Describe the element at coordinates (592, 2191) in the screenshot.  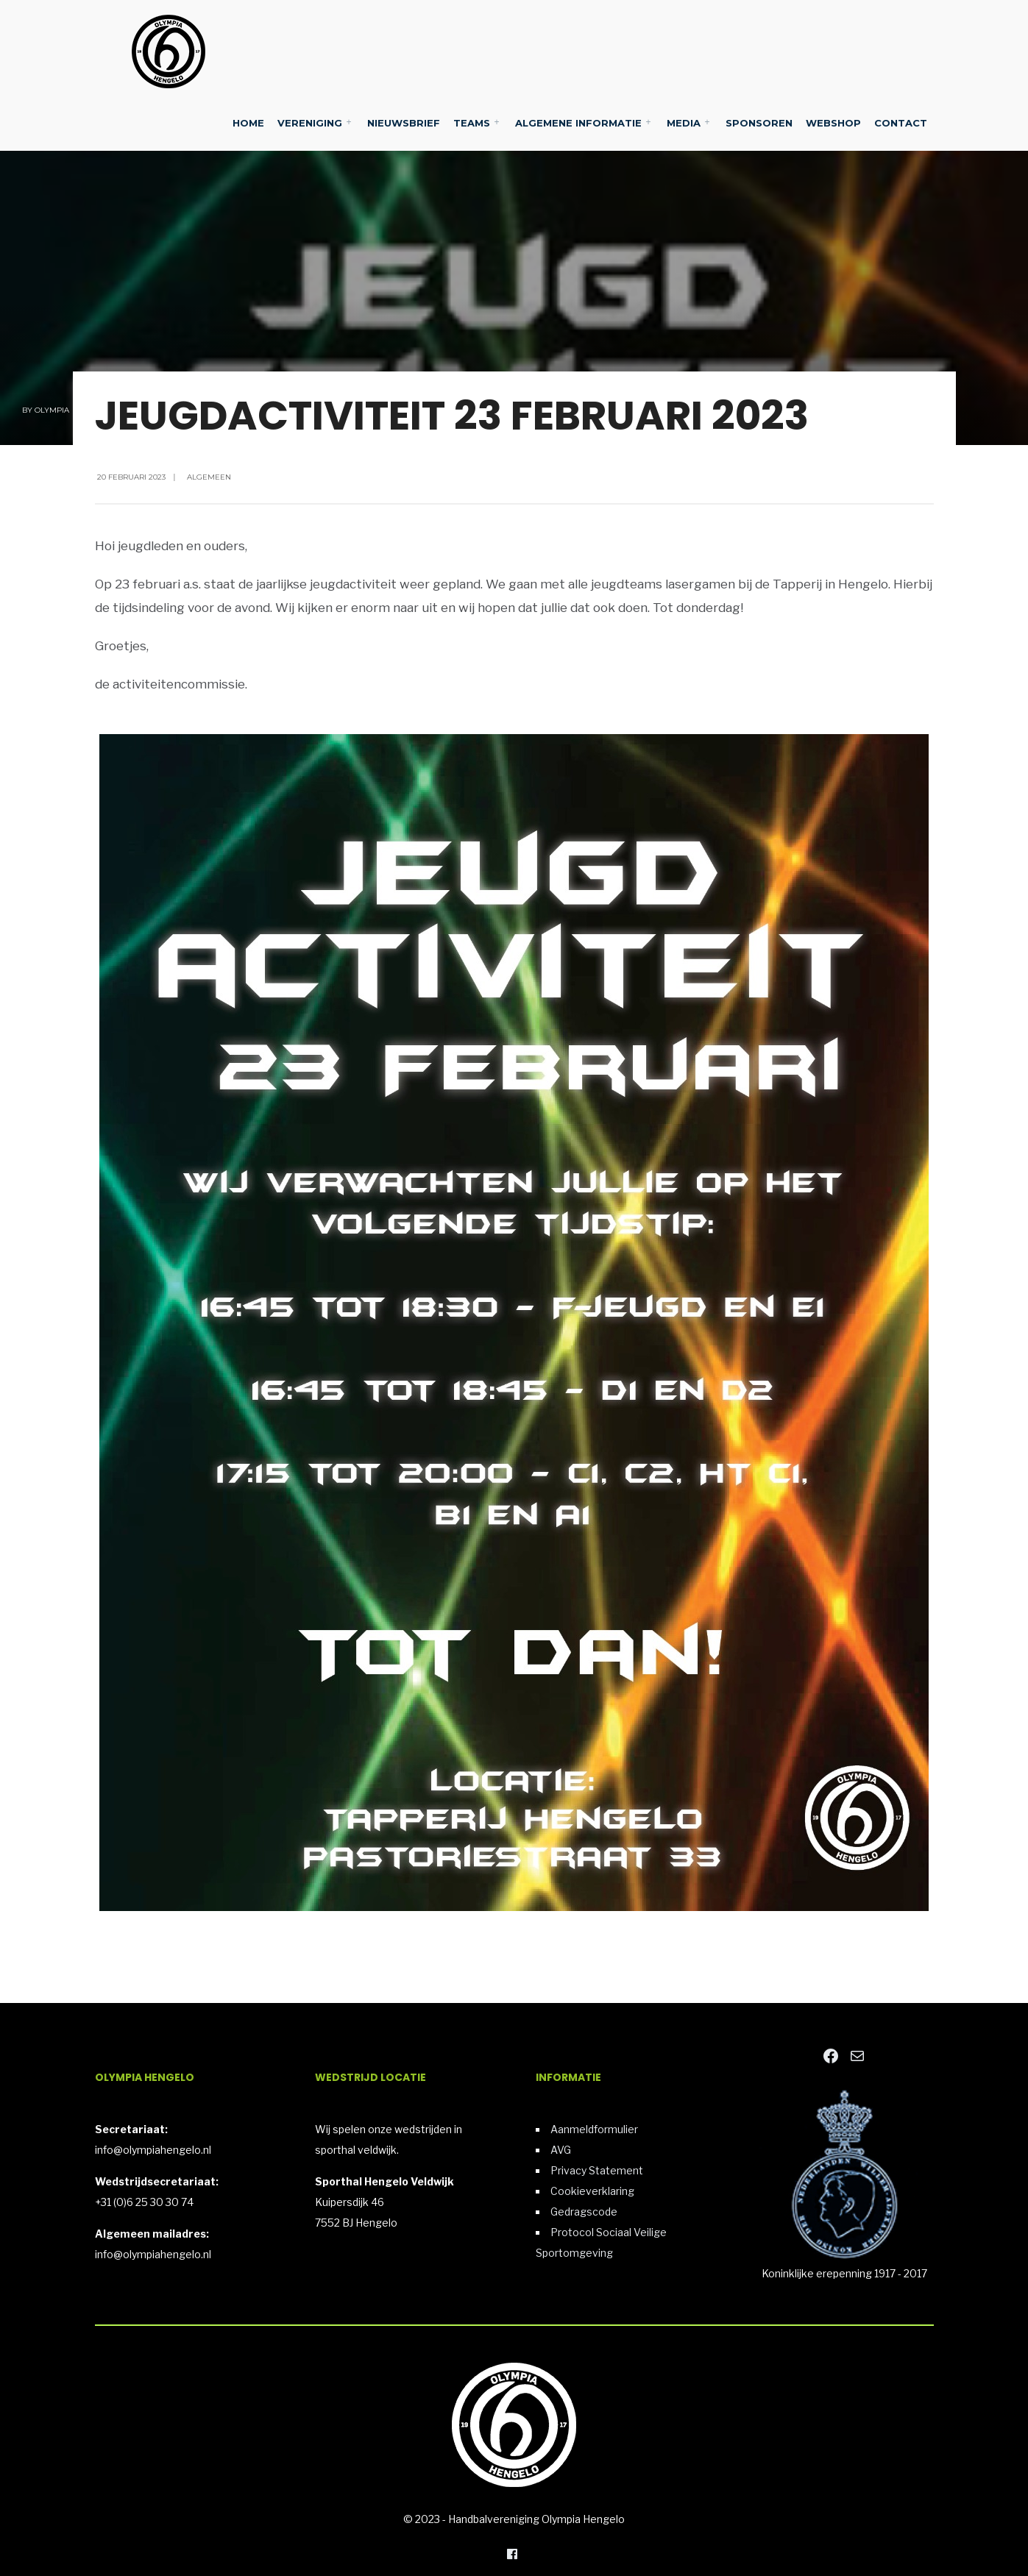
I see `Cookieverklaring` at that location.